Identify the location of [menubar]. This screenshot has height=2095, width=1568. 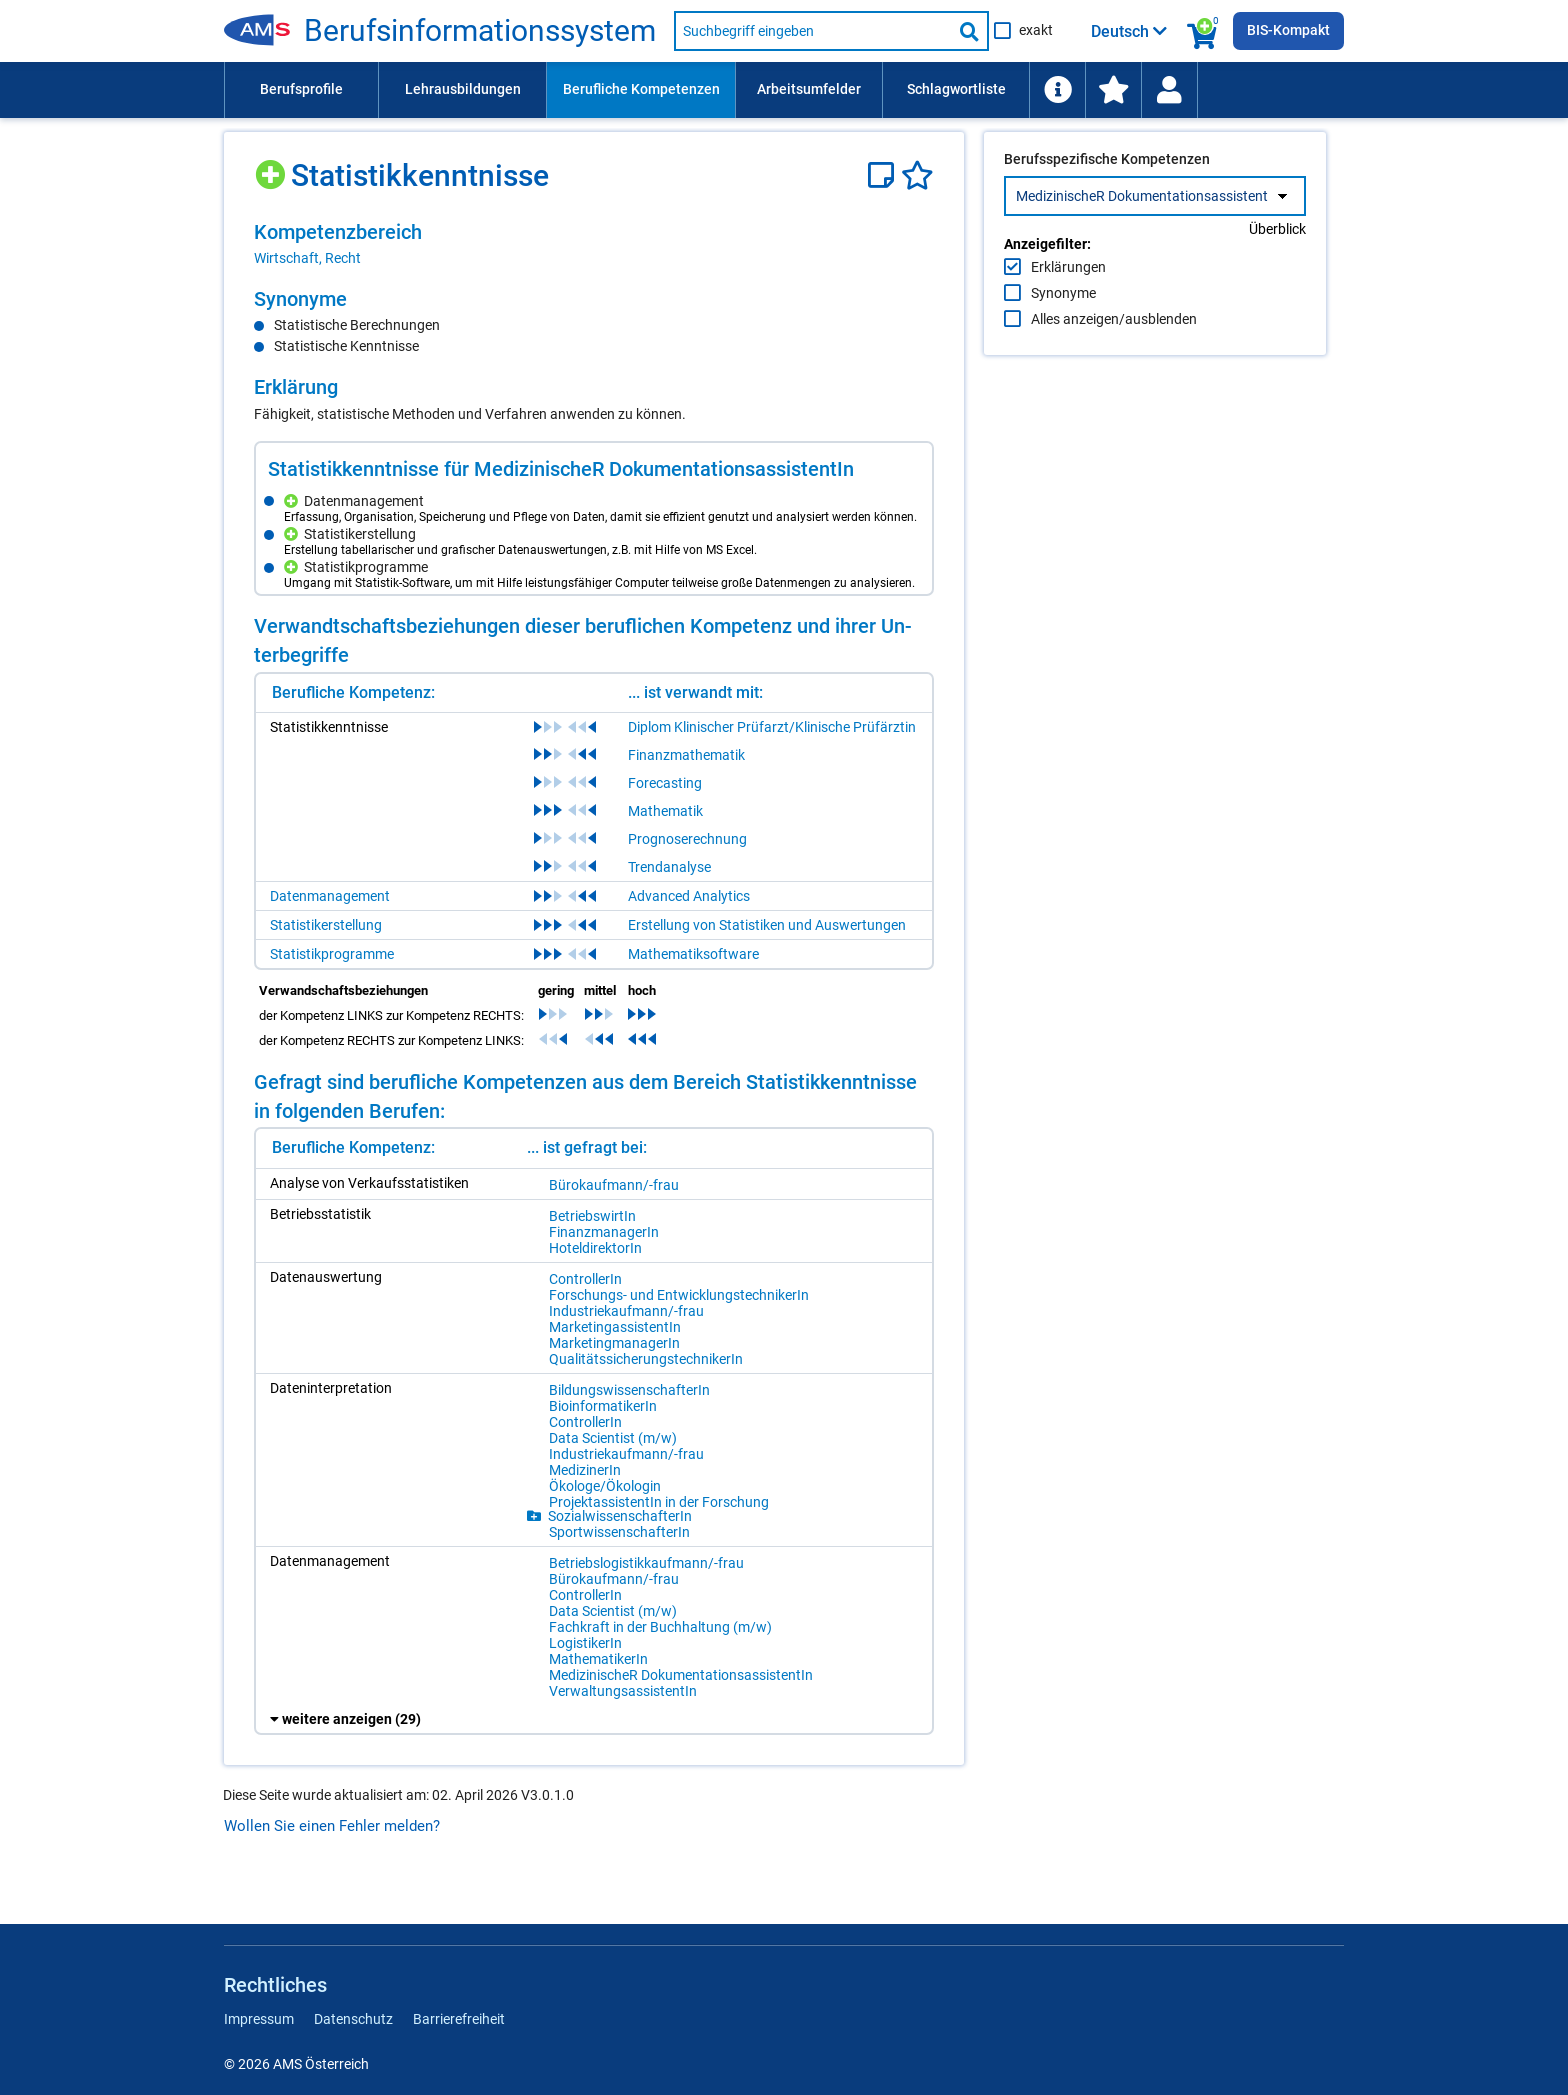
(784, 90).